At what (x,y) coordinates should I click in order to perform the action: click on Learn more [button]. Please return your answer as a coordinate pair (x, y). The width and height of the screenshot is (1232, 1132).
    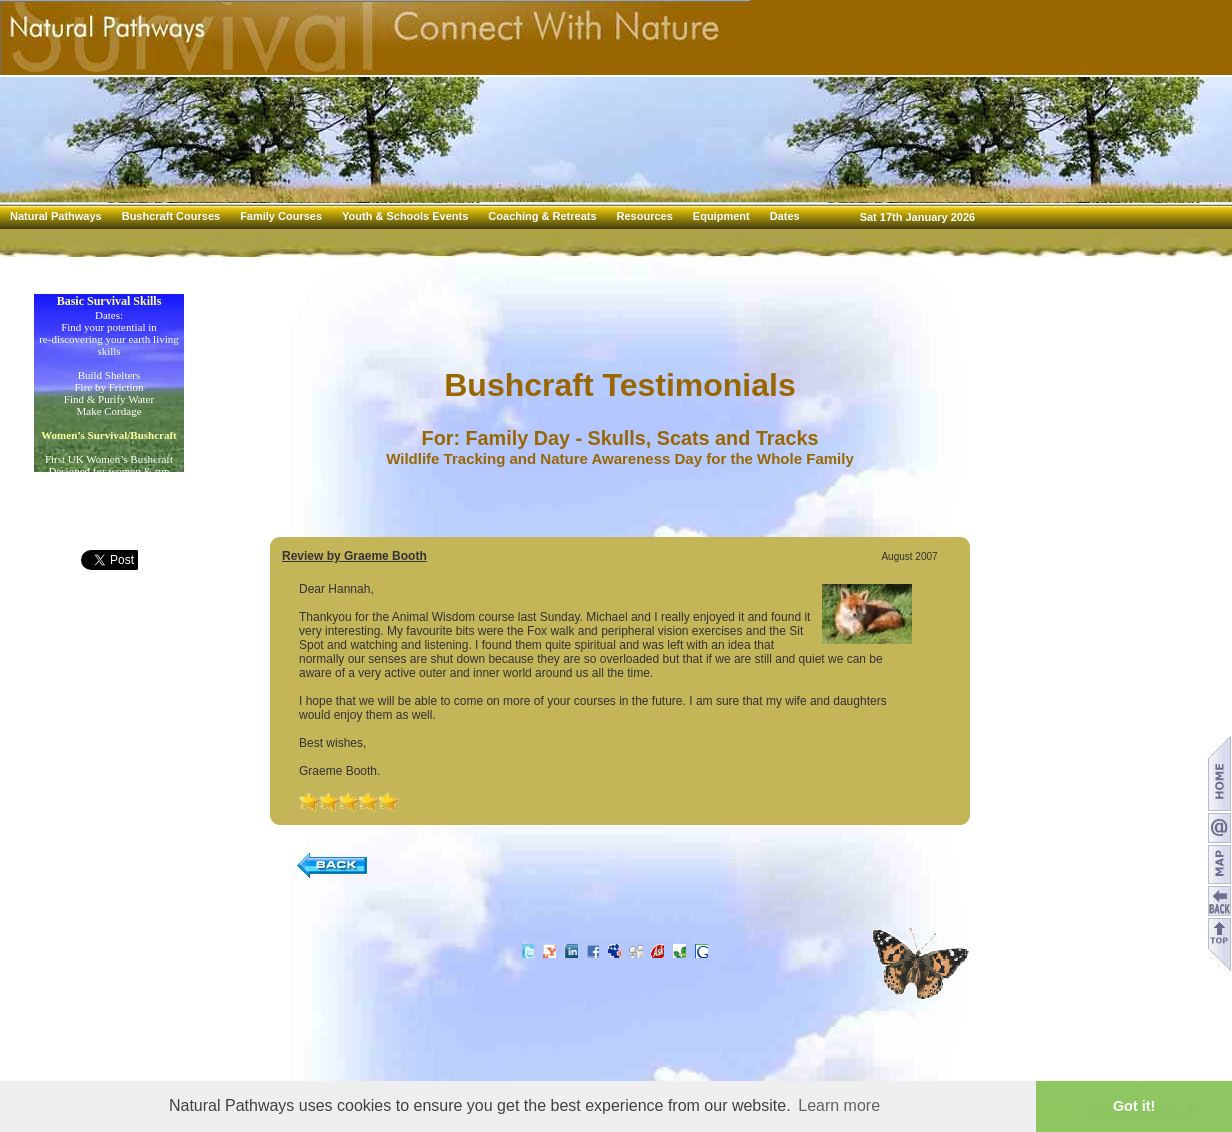
    Looking at the image, I should click on (839, 1105).